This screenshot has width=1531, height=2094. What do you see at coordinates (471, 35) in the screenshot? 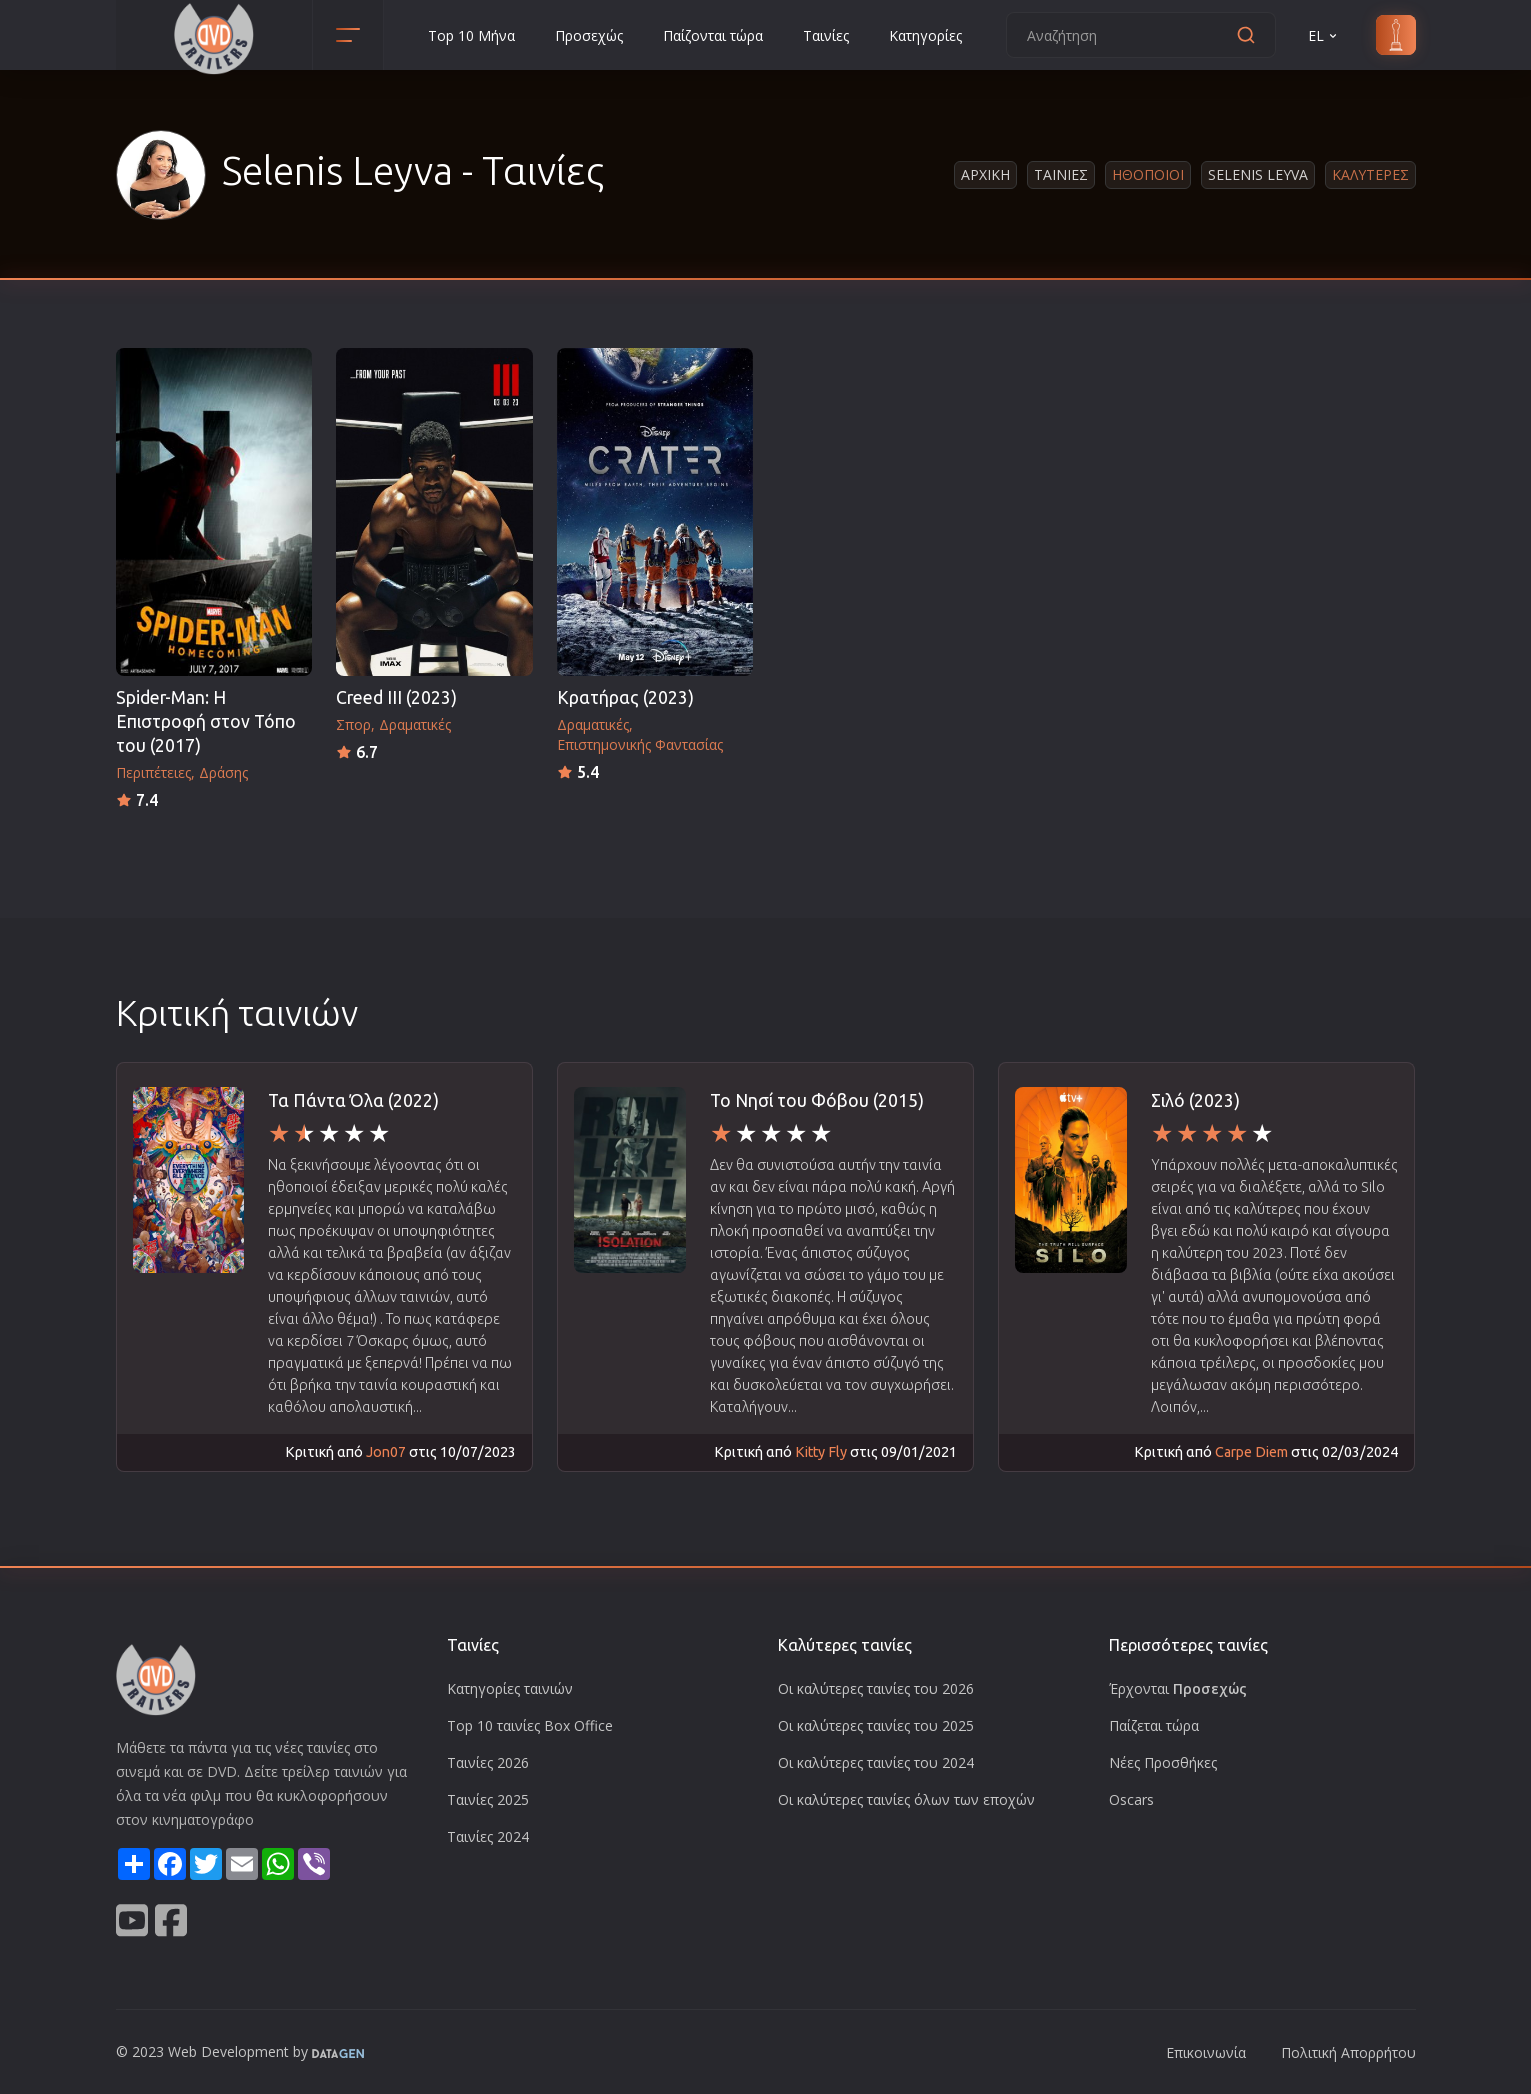
I see `Top 10 Μήνα` at bounding box center [471, 35].